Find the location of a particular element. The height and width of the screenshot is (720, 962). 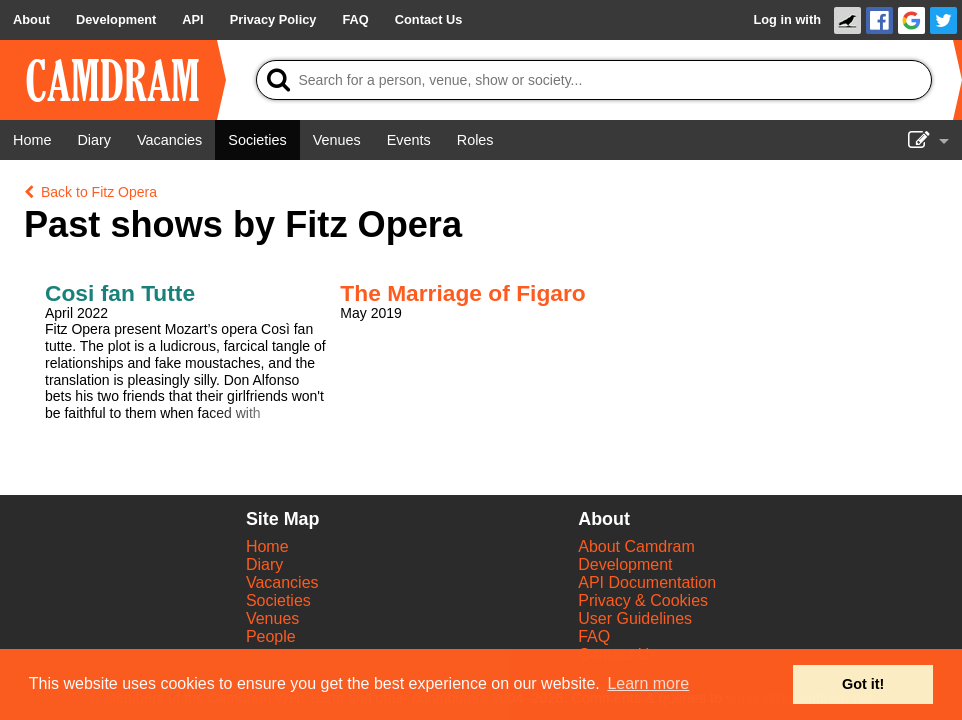

The Marriage of Figaro is located at coordinates (462, 293).